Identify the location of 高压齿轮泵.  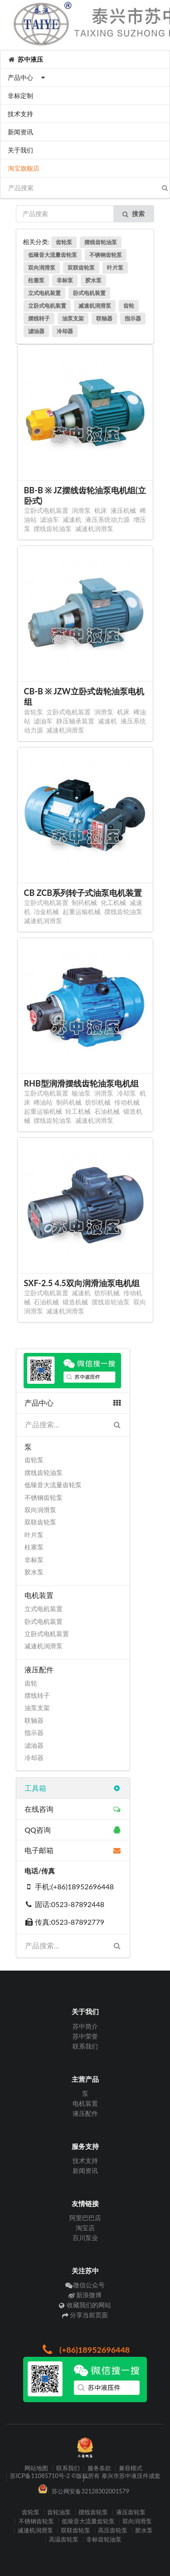
(112, 2530).